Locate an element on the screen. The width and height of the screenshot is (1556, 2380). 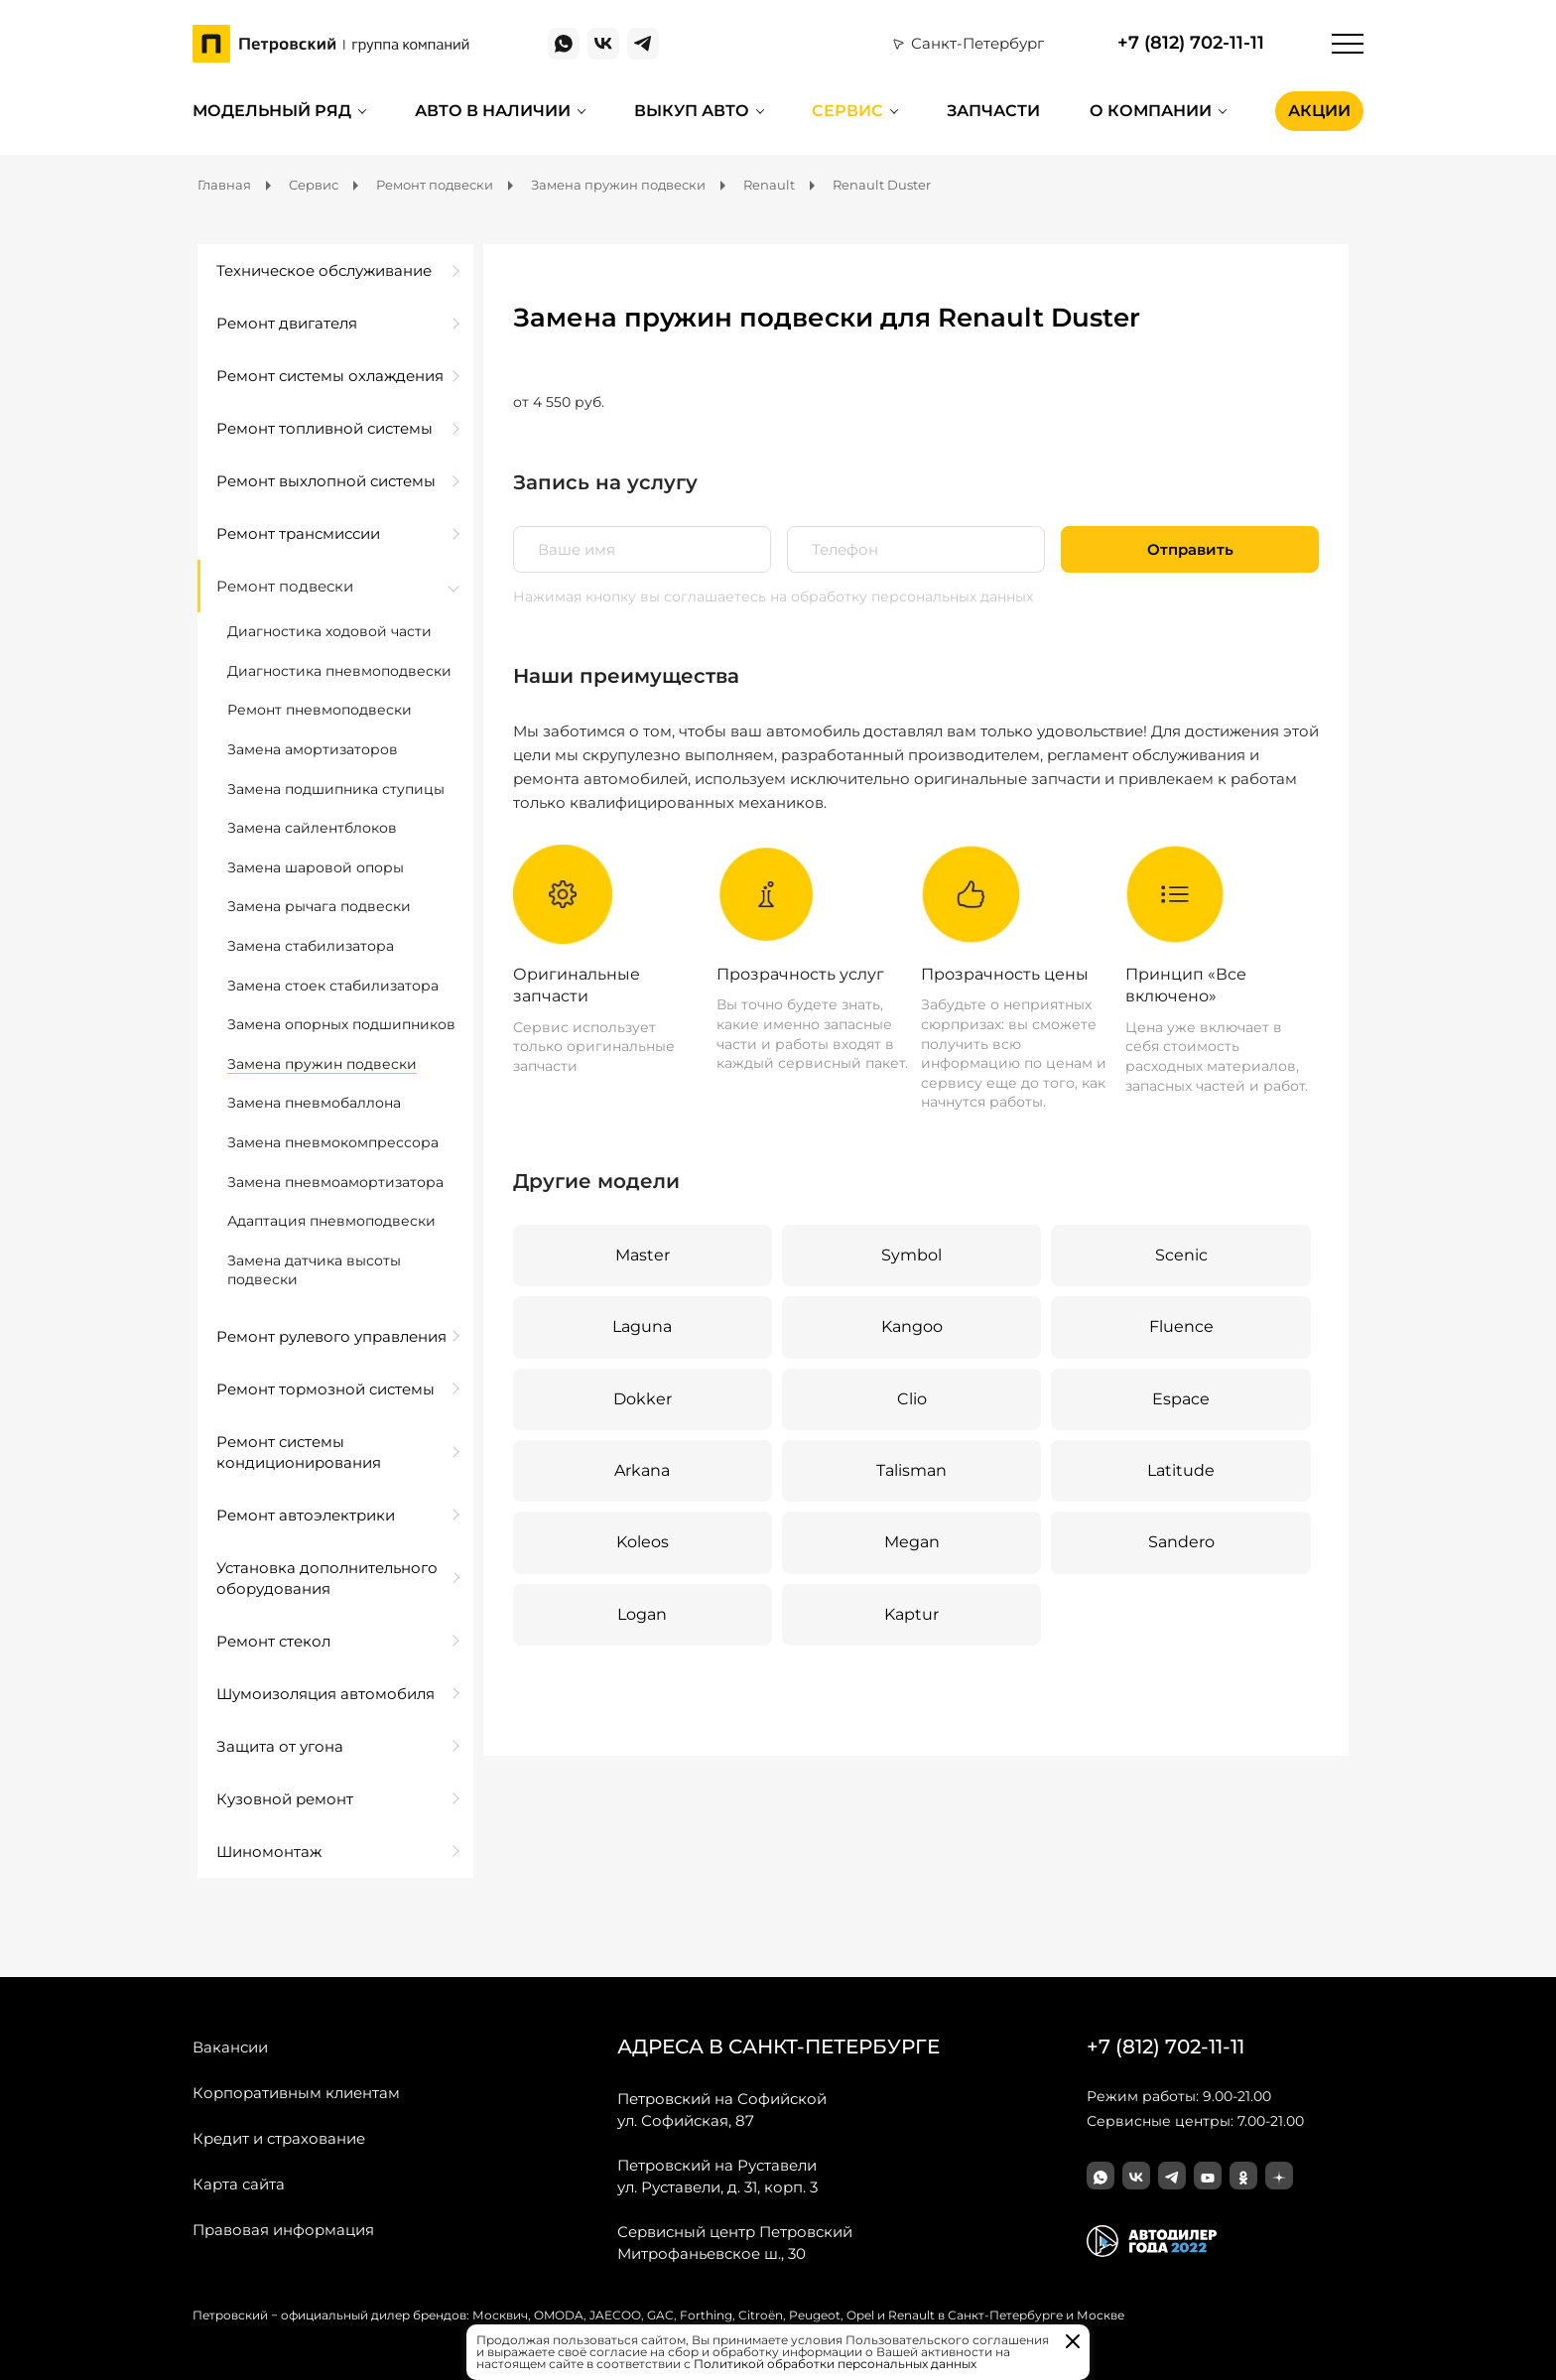
Clio is located at coordinates (912, 1398).